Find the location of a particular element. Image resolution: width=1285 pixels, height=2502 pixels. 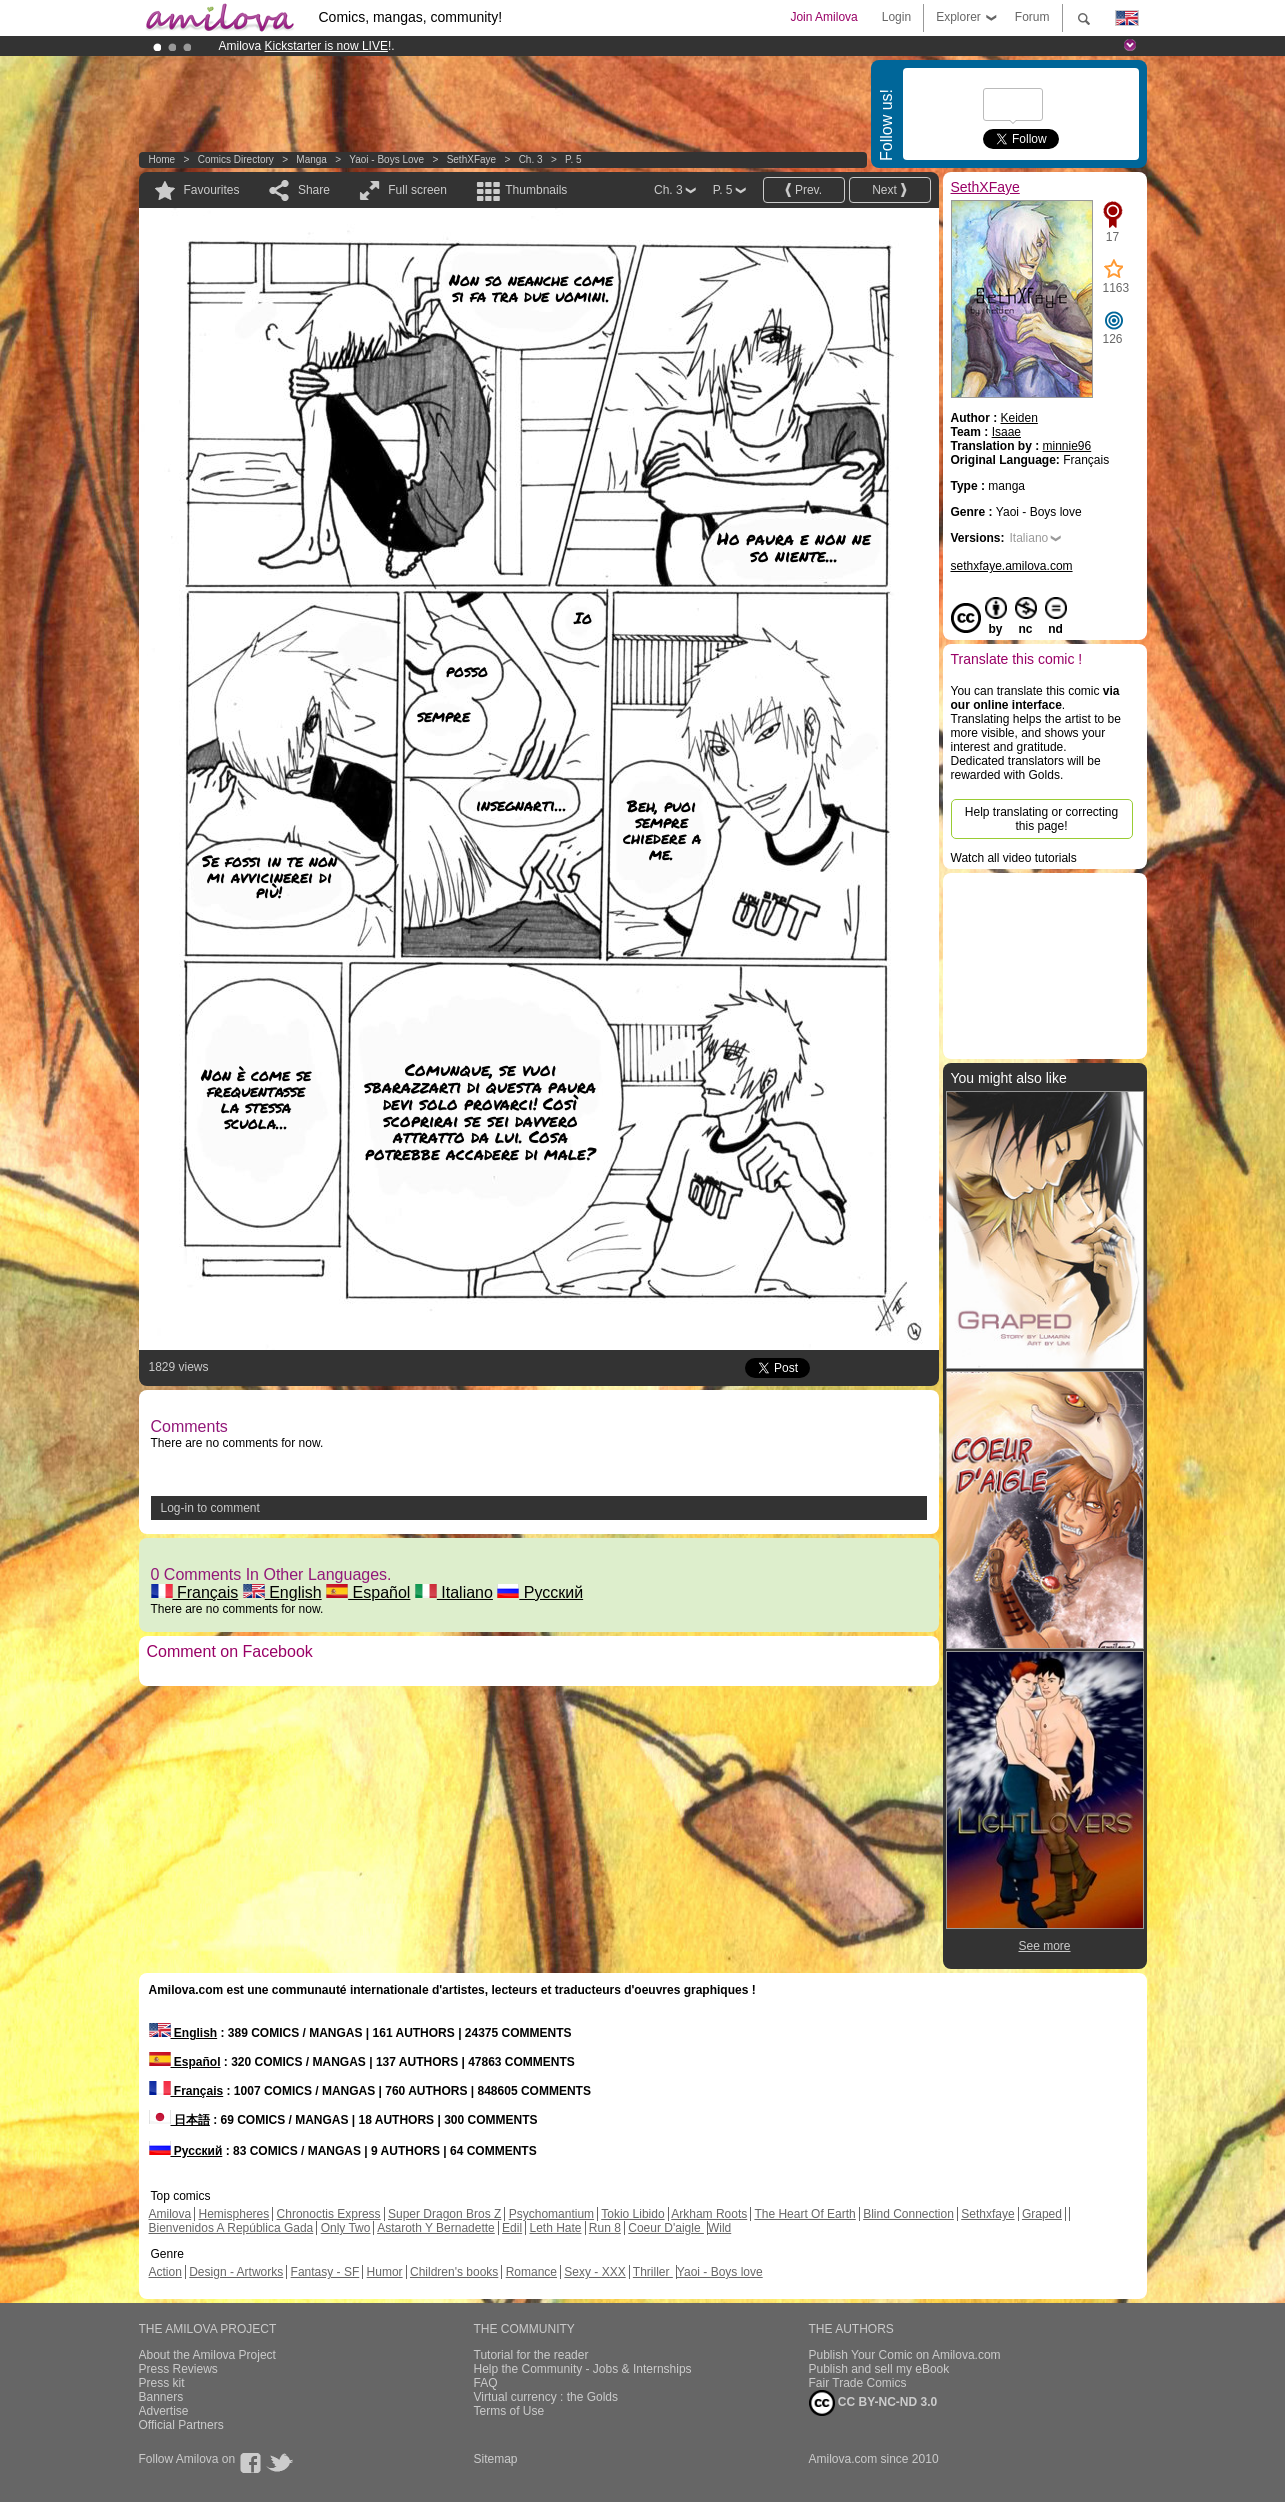

Help translating or correcting this page! is located at coordinates (1041, 819).